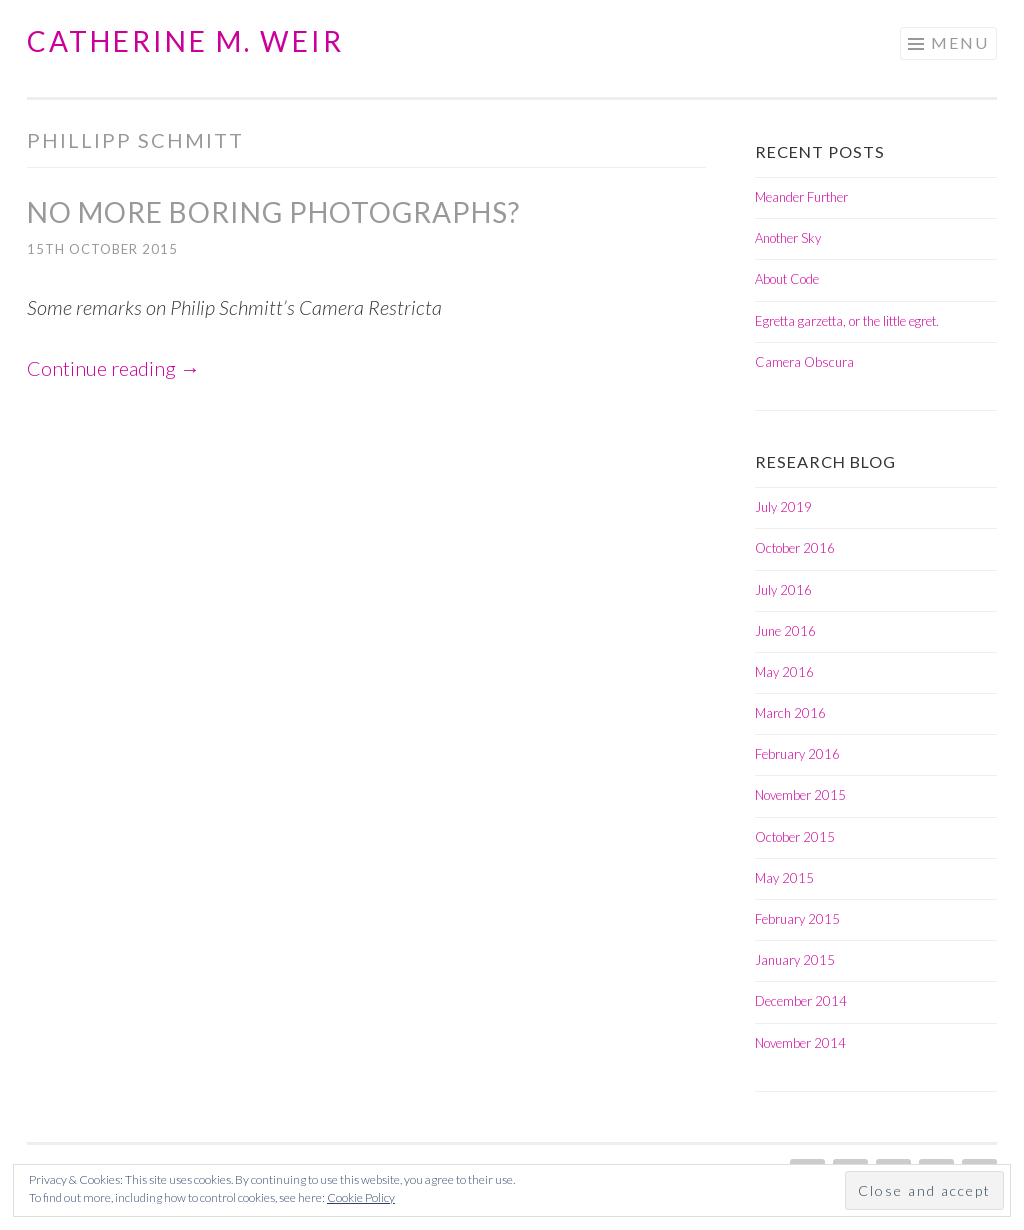 The width and height of the screenshot is (1024, 1230). Describe the element at coordinates (784, 878) in the screenshot. I see `May 2015` at that location.